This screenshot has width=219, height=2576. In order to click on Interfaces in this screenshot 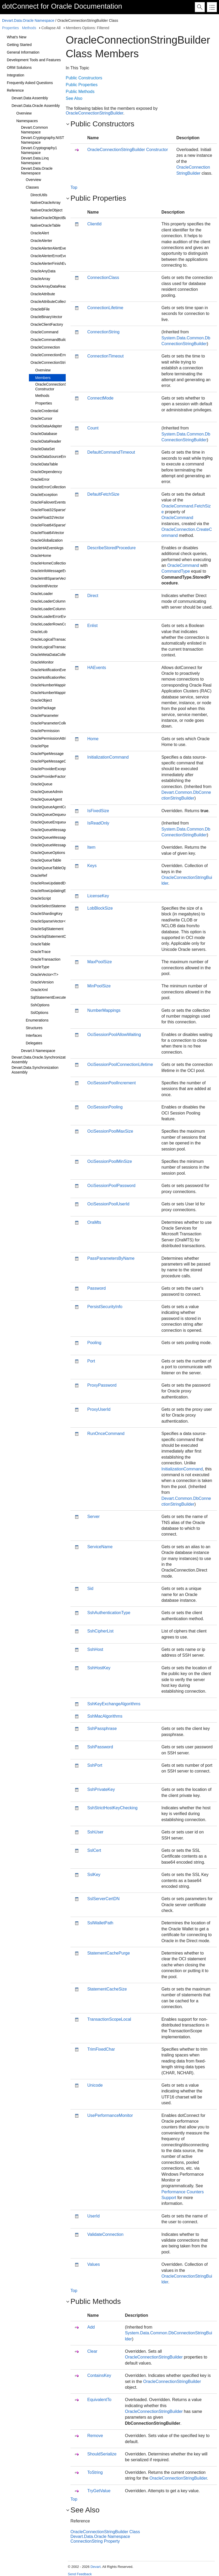, I will do `click(34, 1035)`.